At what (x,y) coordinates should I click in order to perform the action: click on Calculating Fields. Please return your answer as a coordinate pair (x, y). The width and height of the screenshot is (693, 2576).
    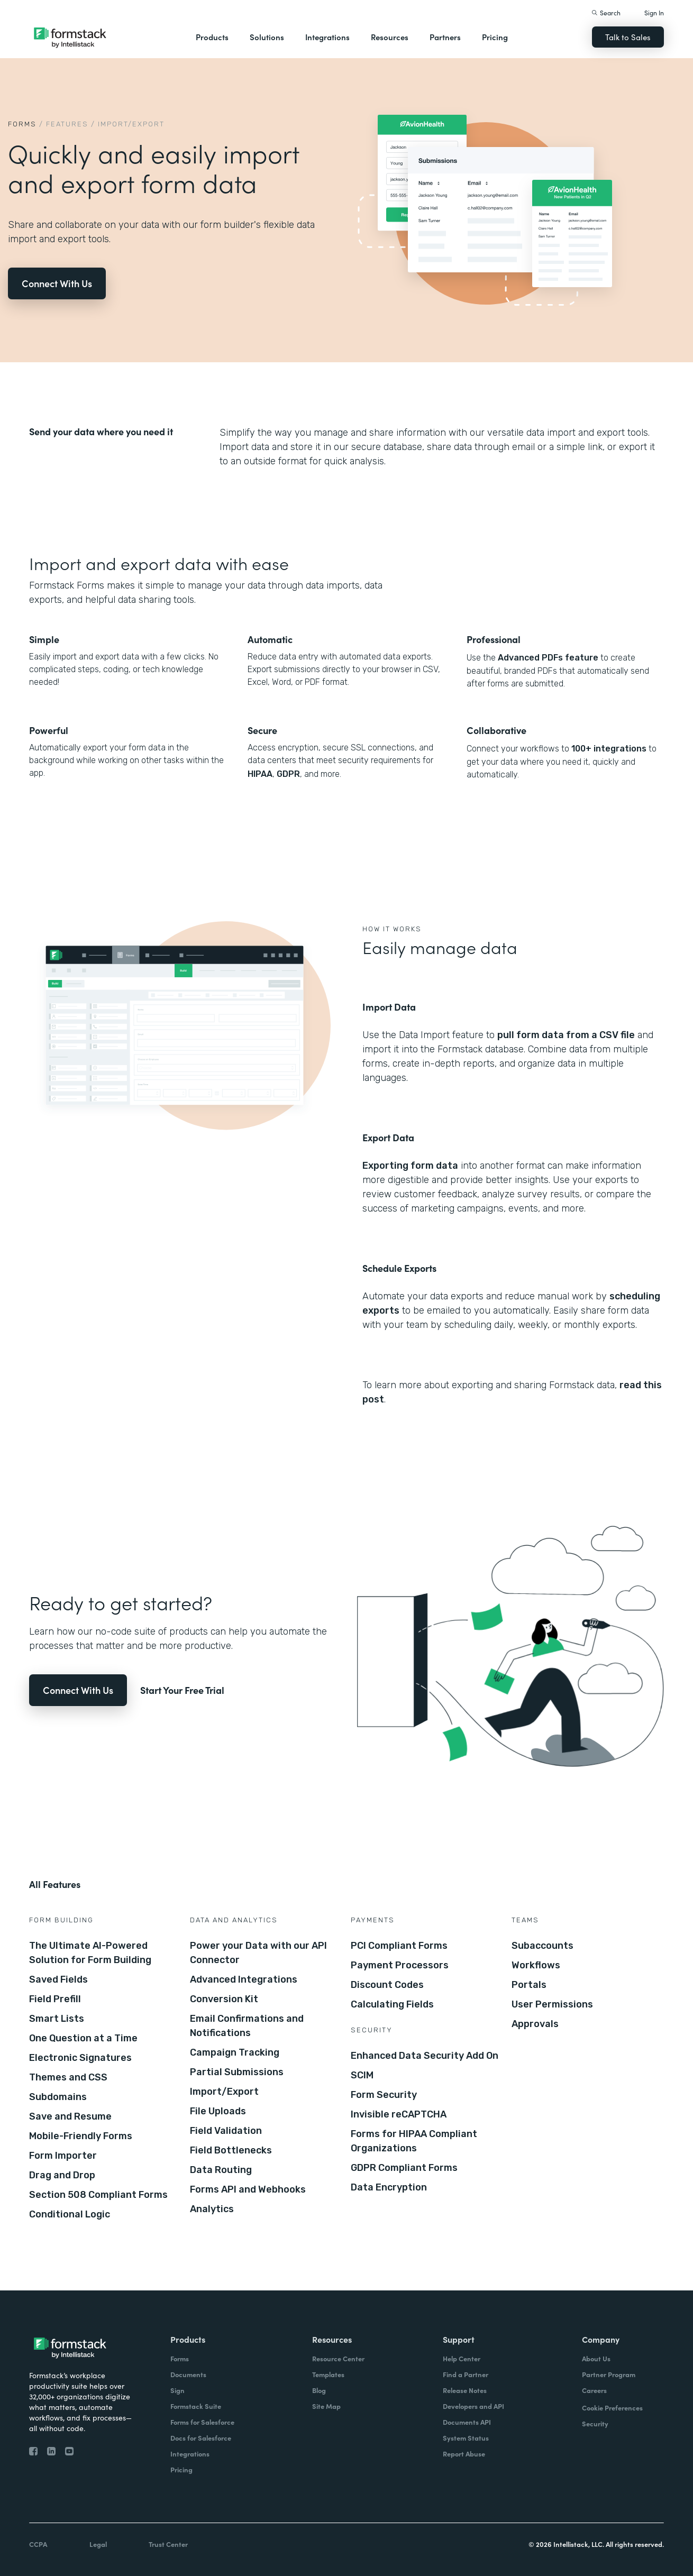
    Looking at the image, I should click on (392, 2004).